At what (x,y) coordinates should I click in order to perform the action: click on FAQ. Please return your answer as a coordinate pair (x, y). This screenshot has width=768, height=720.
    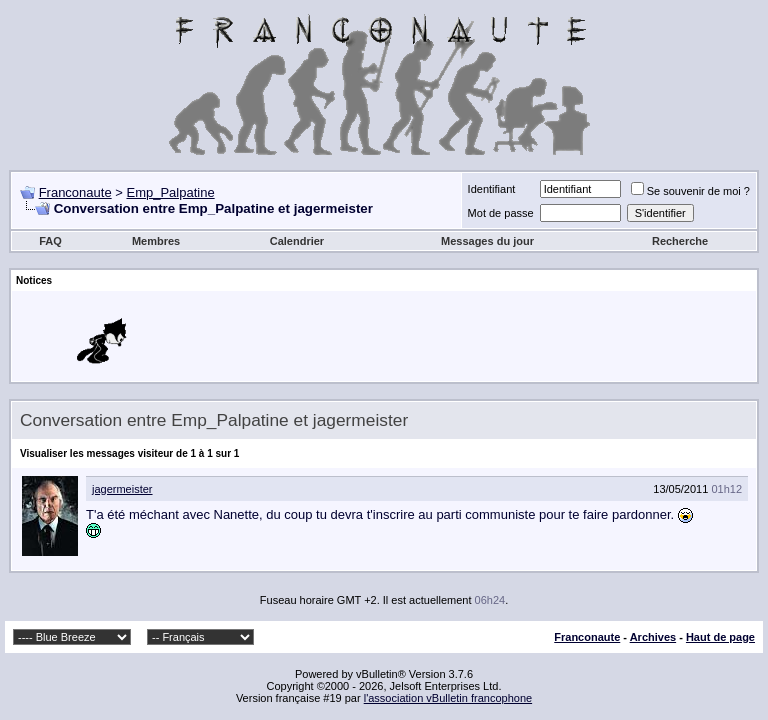
    Looking at the image, I should click on (50, 241).